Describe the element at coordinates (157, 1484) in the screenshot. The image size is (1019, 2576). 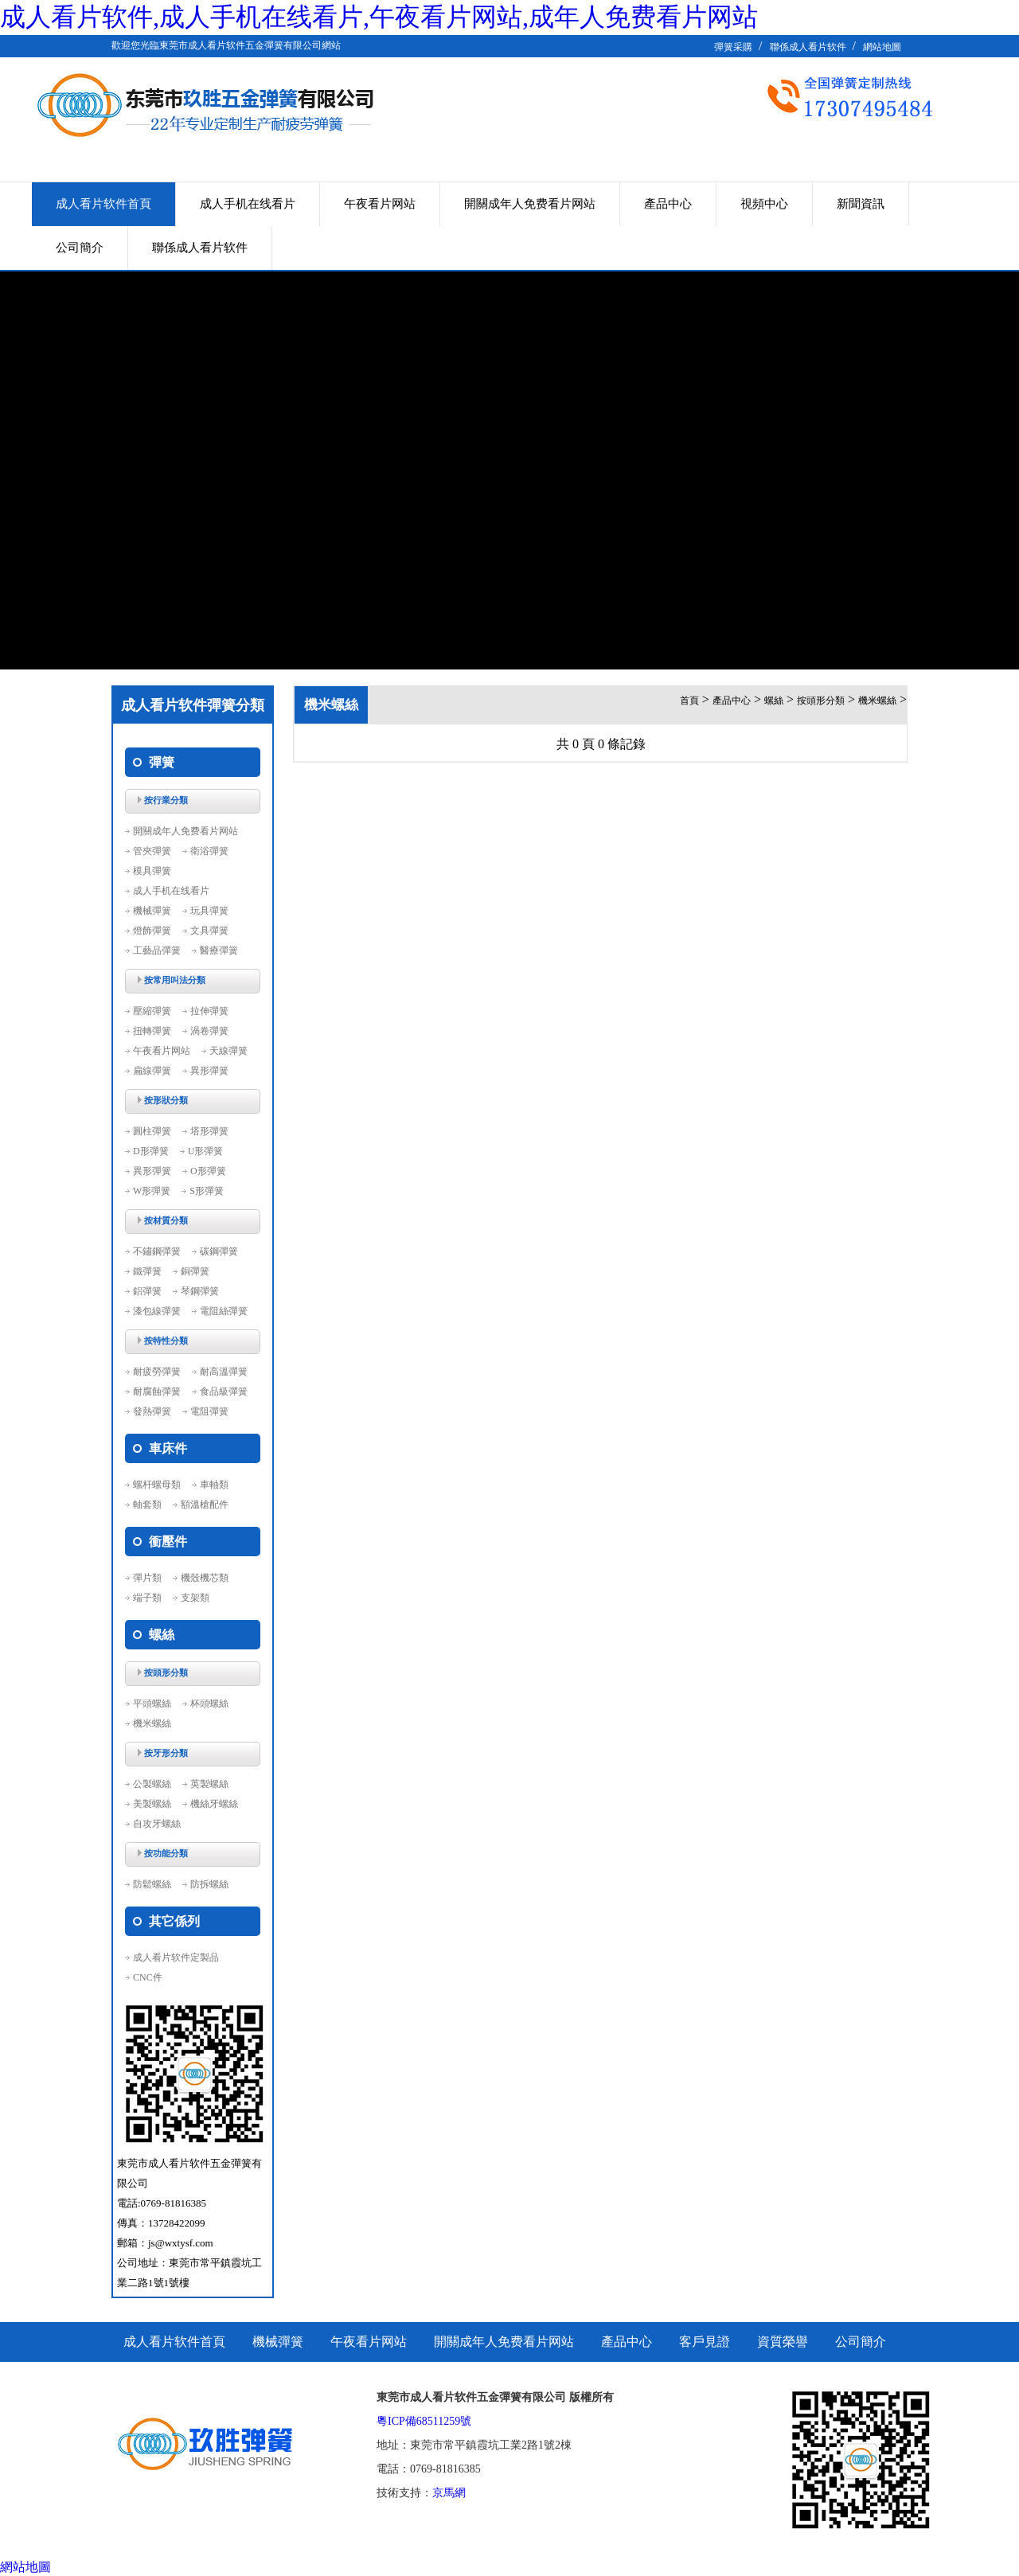
I see `螺杆螺母類` at that location.